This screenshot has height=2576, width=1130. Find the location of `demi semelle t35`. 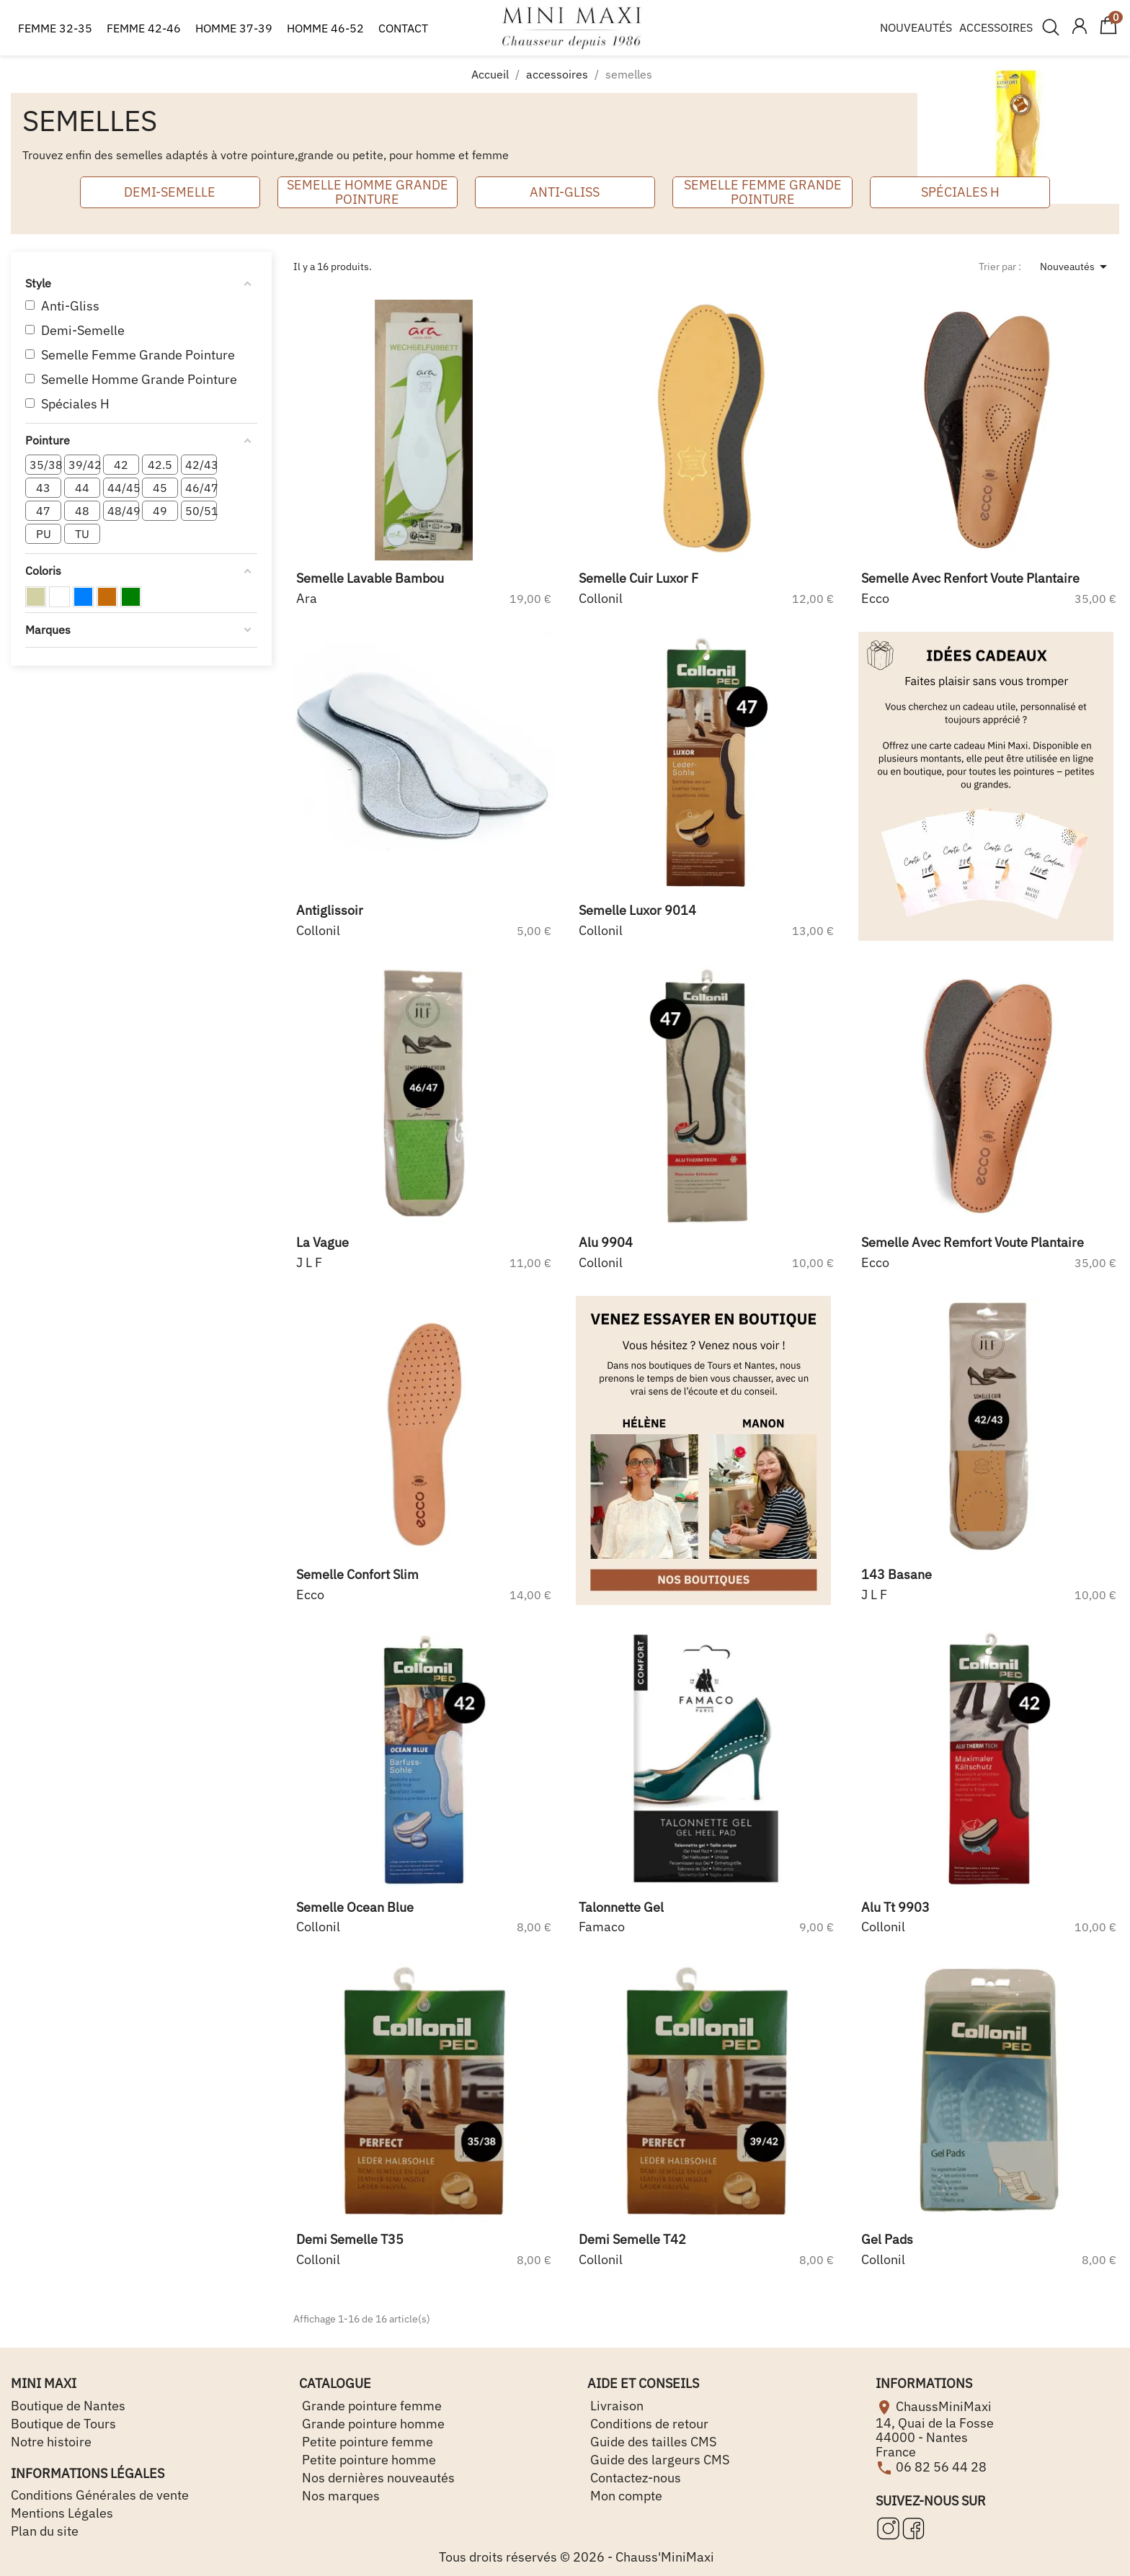

demi semelle t35 is located at coordinates (350, 2239).